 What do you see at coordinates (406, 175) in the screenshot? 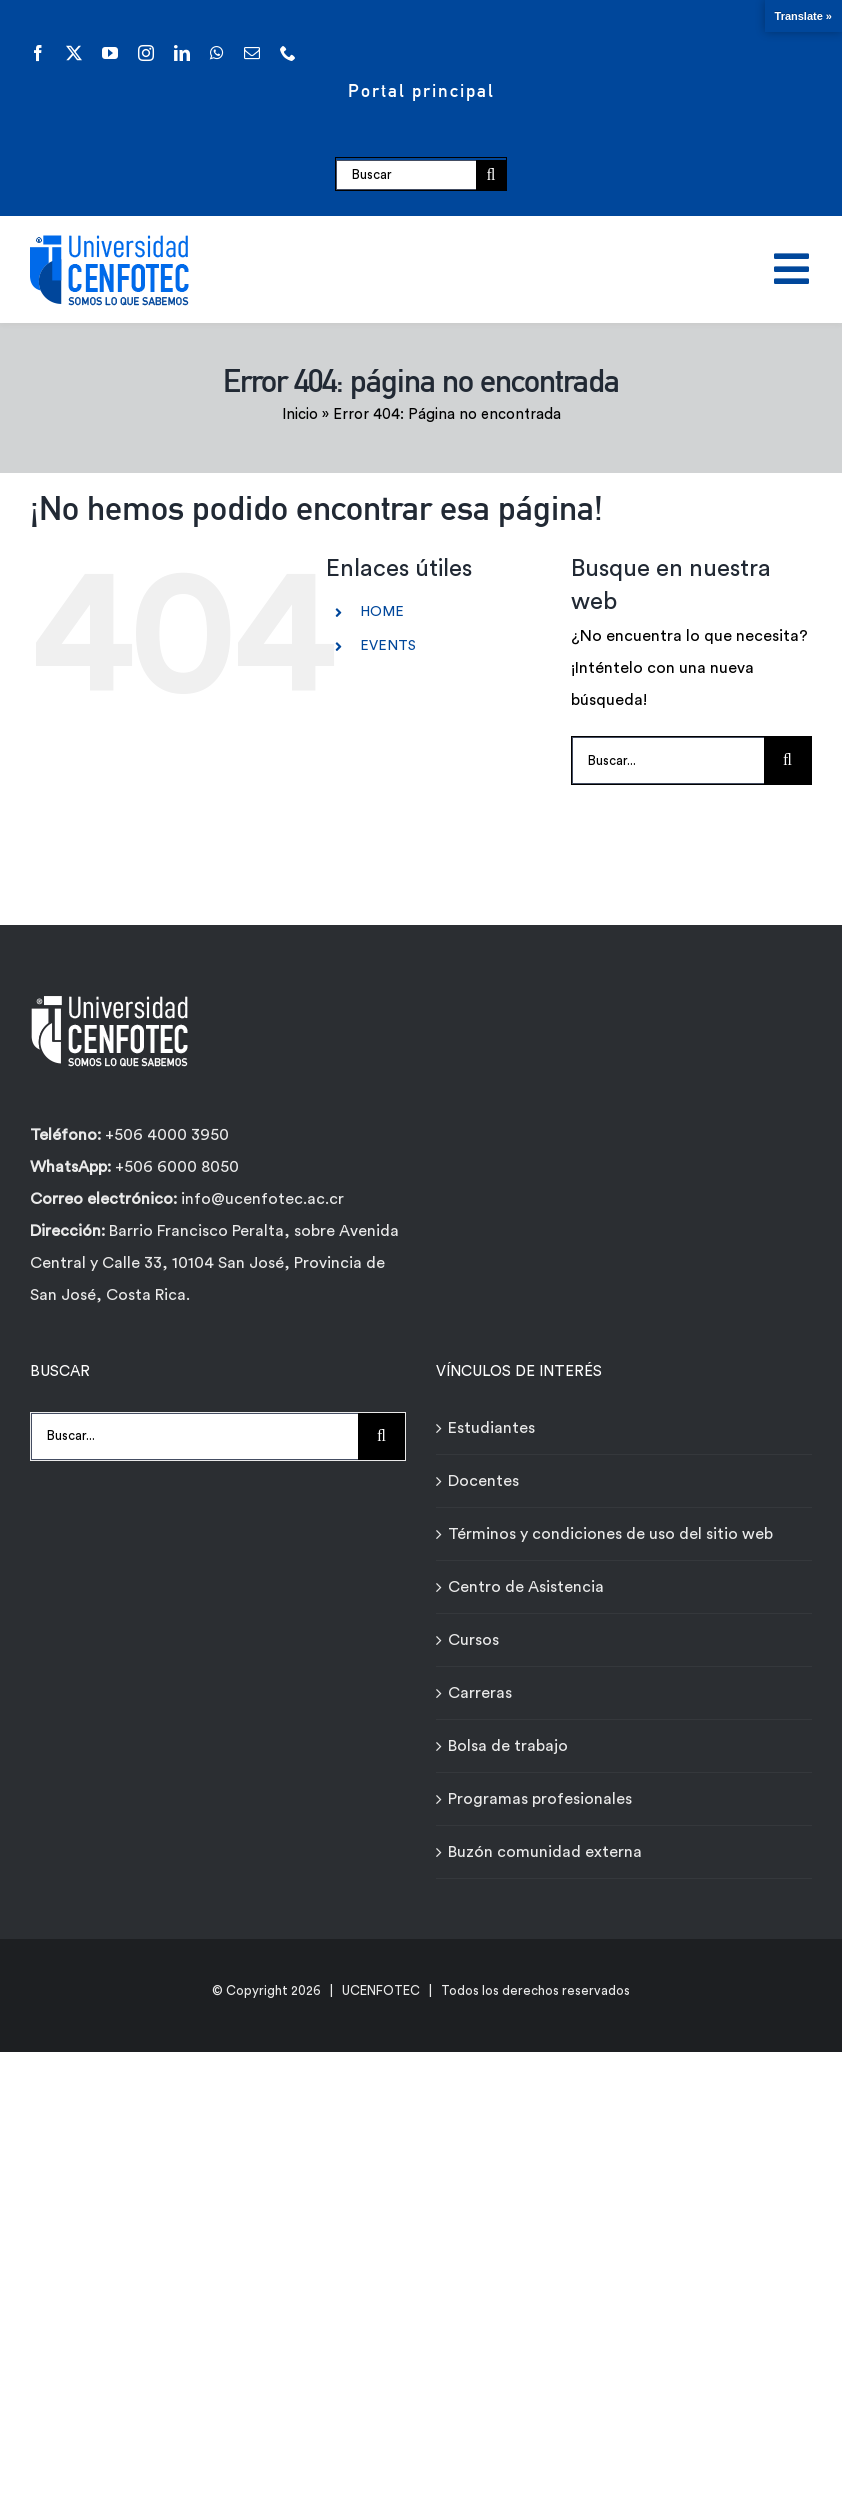
I see `[Buscar]` at bounding box center [406, 175].